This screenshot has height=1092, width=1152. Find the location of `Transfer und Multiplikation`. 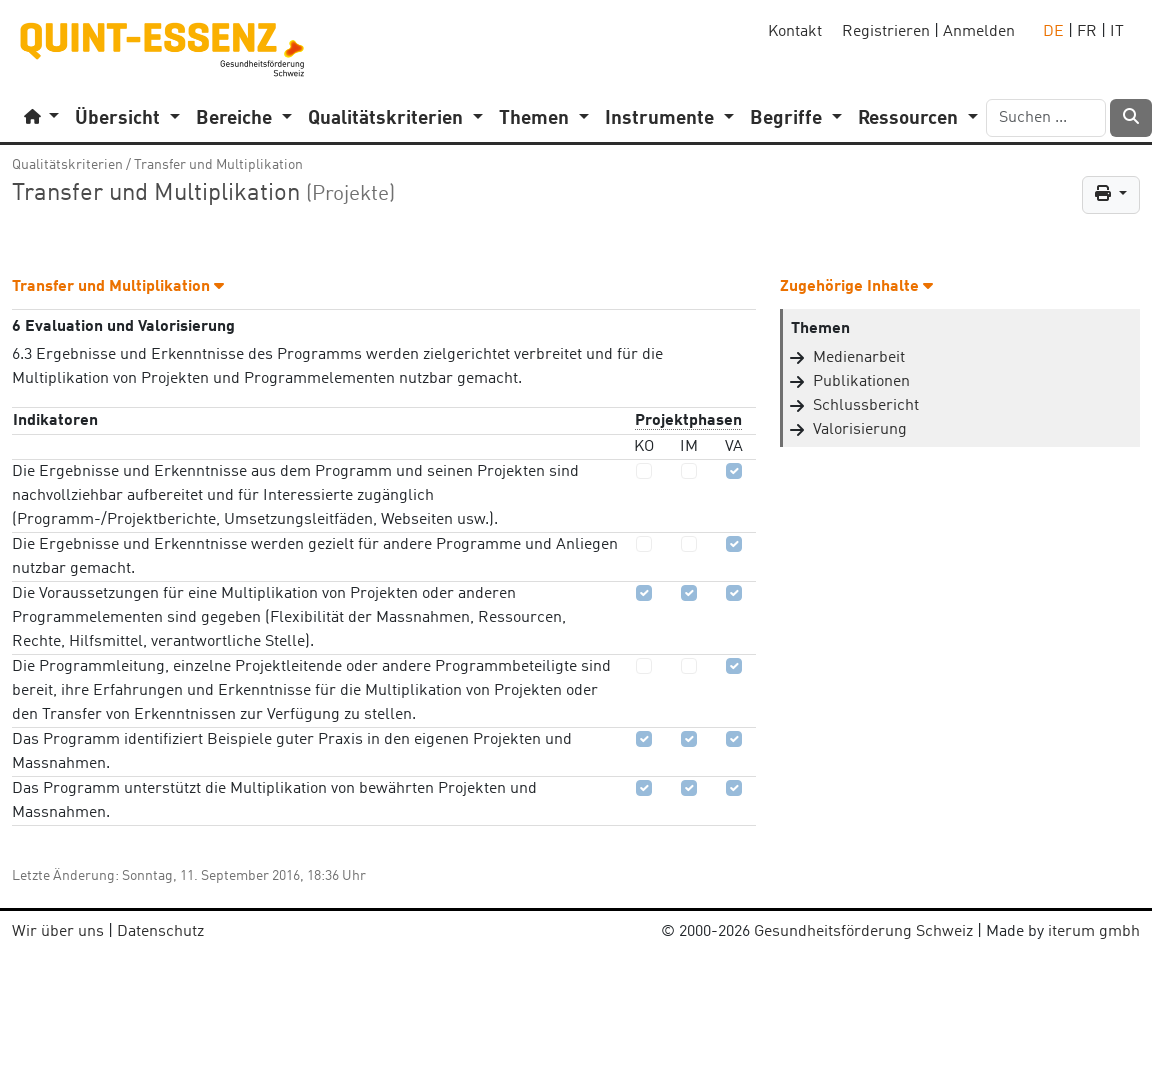

Transfer und Multiplikation is located at coordinates (218, 165).